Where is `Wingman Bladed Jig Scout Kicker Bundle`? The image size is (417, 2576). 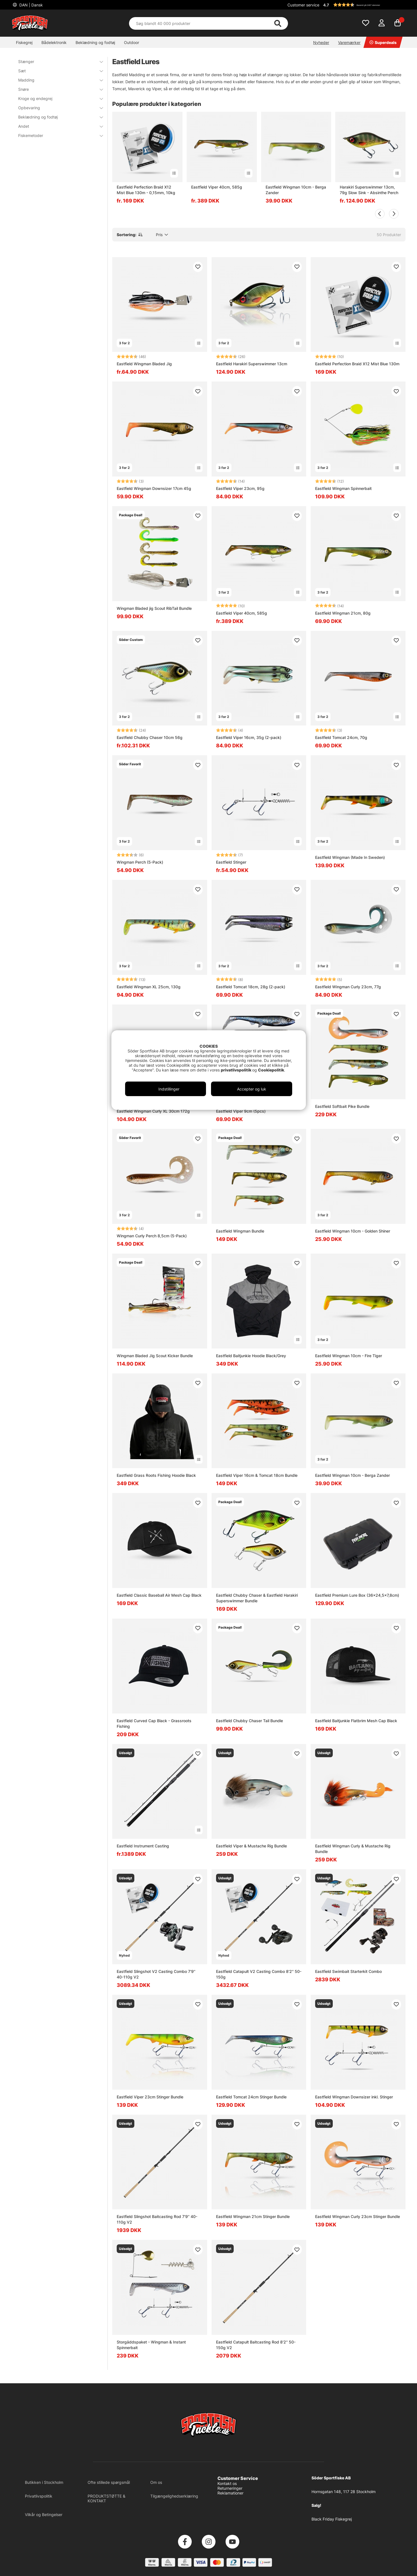 Wingman Bladed Jig Scout Kicker Bundle is located at coordinates (155, 1355).